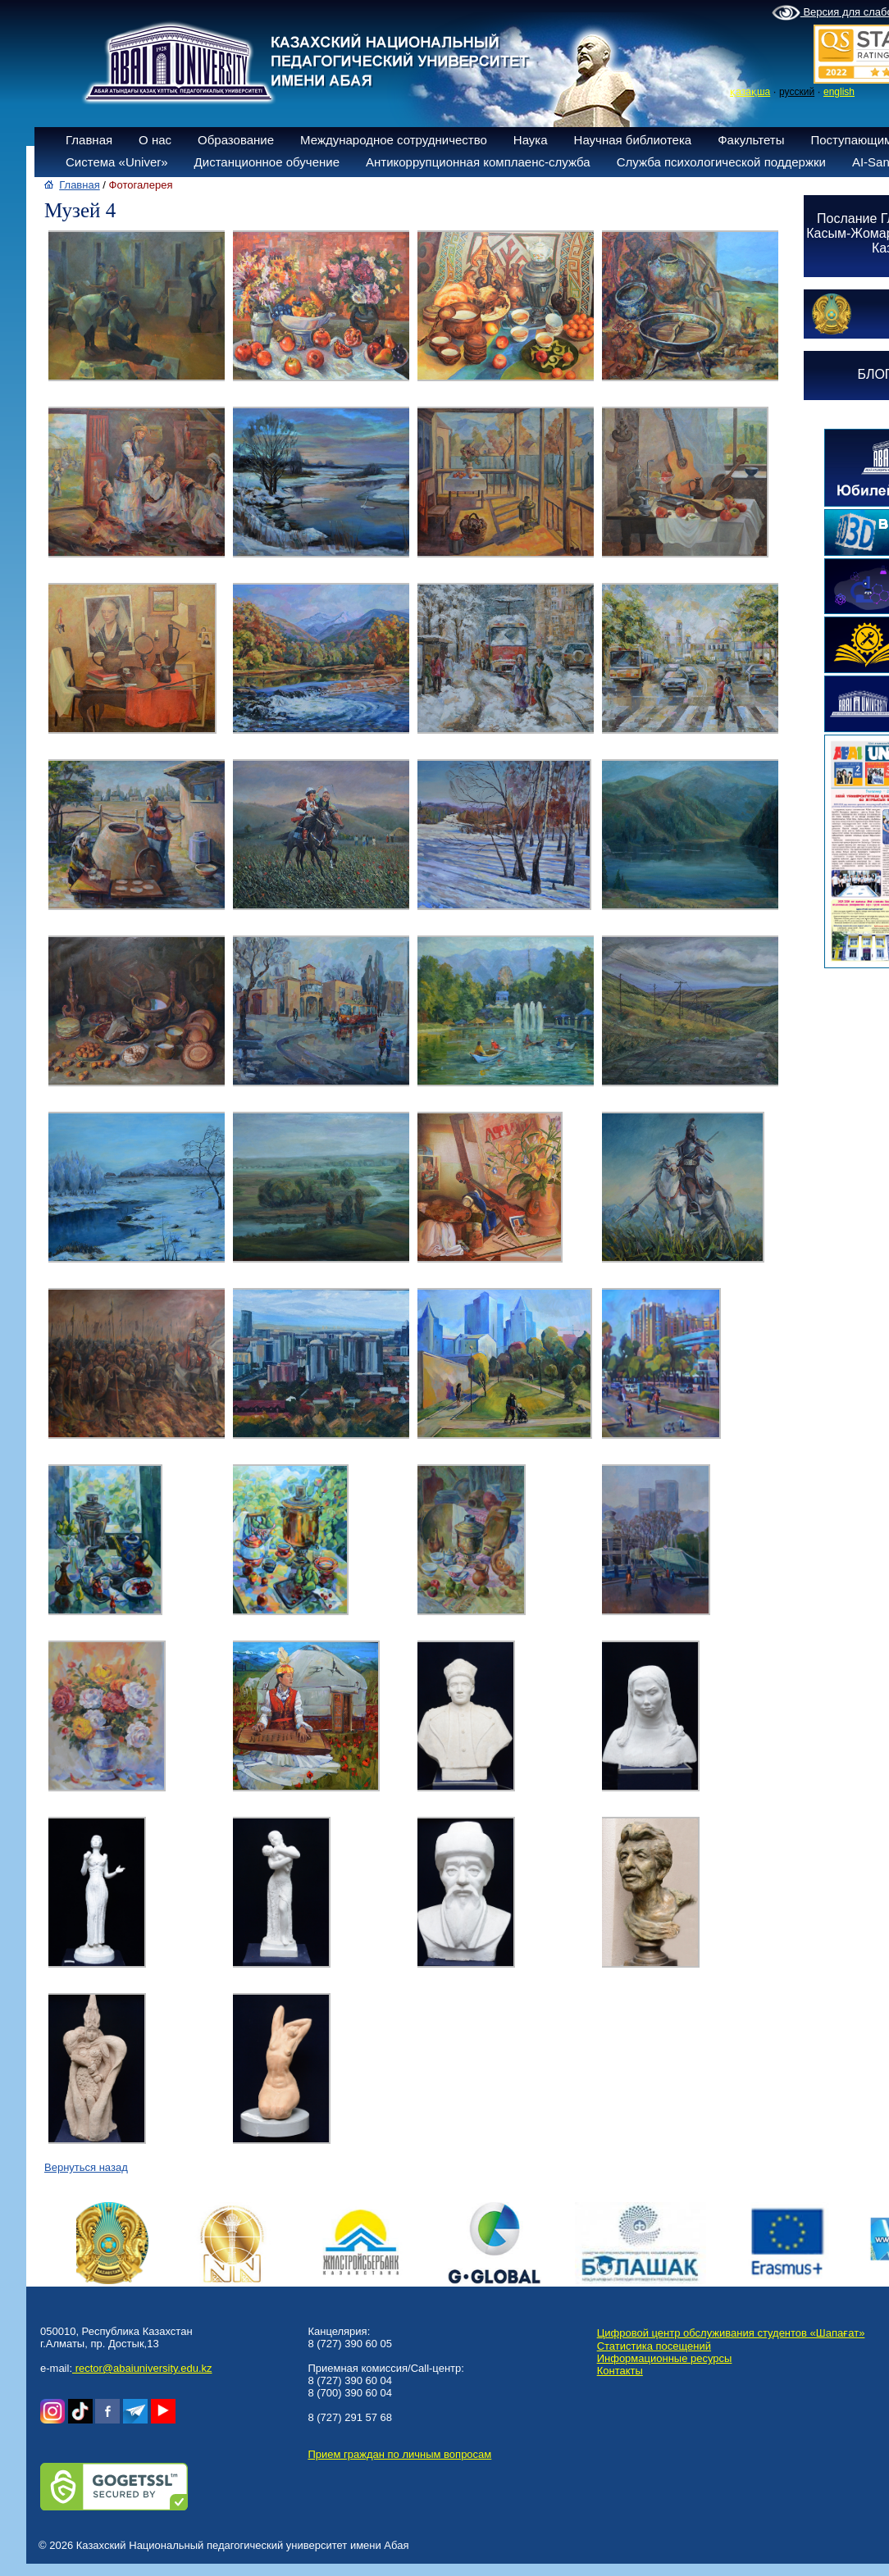  What do you see at coordinates (399, 2454) in the screenshot?
I see `Прием граждан по личным вопросам` at bounding box center [399, 2454].